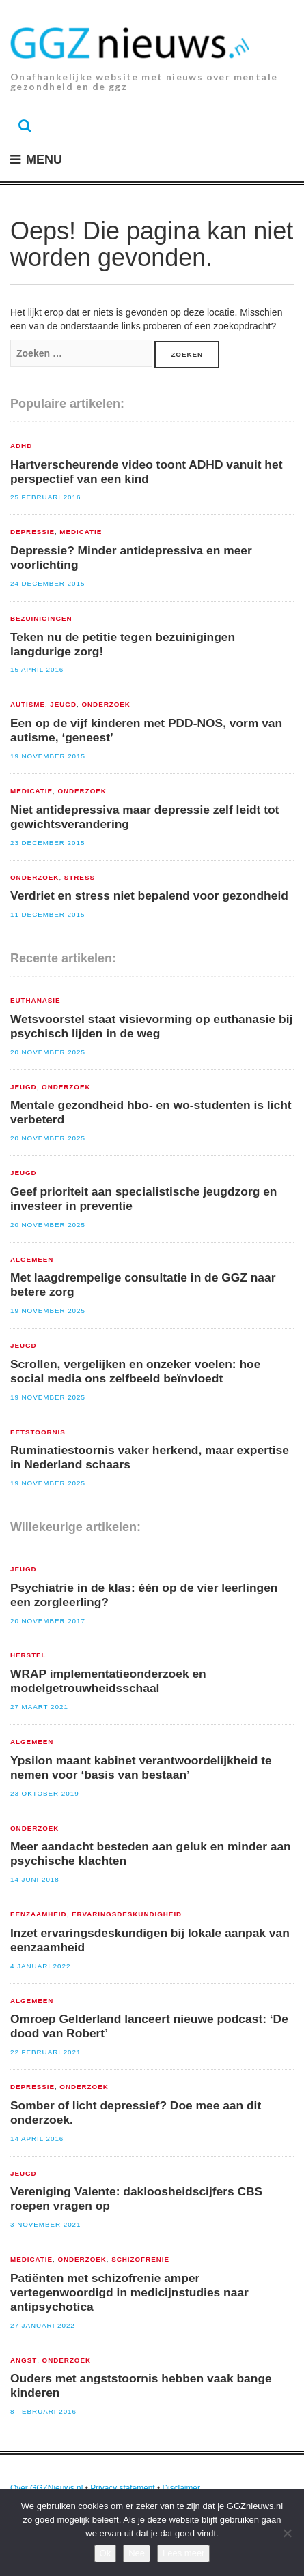  I want to click on Privacy statement, so click(122, 2488).